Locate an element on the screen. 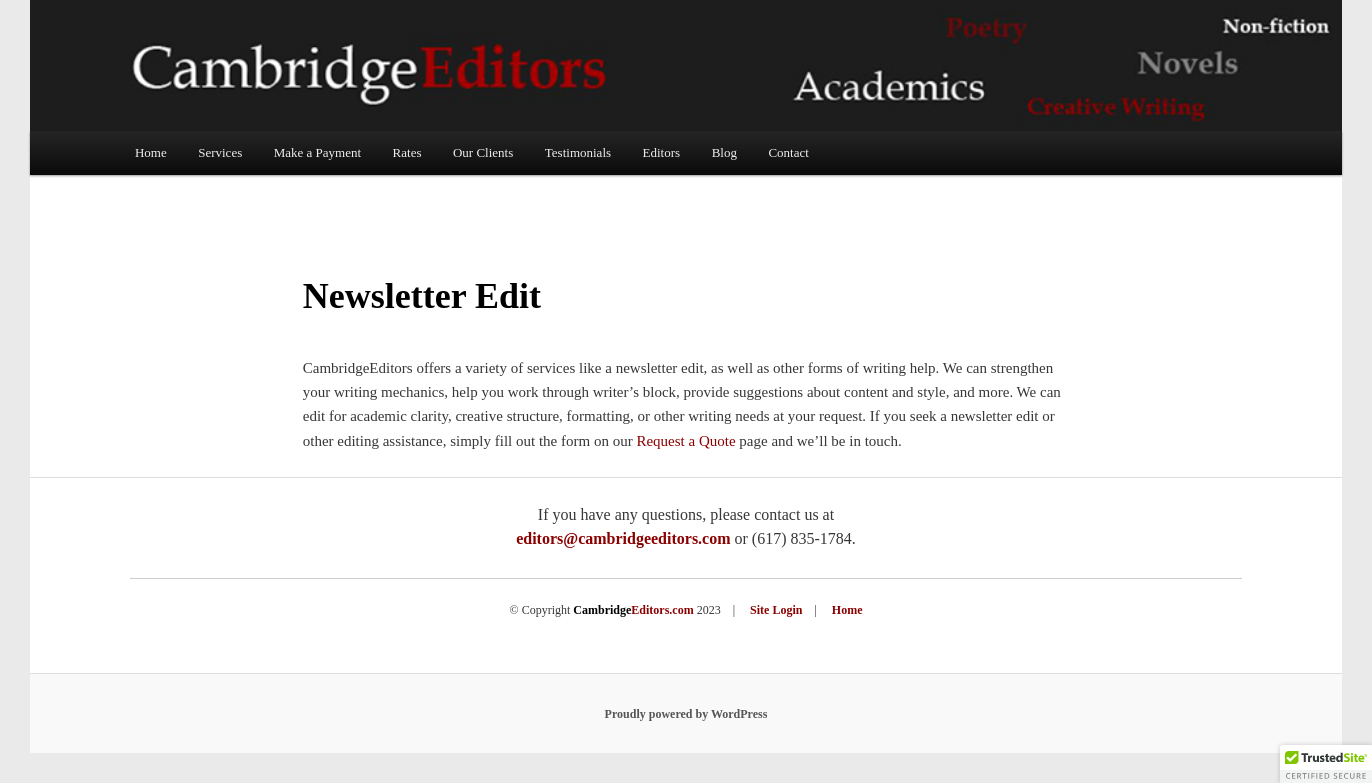 The height and width of the screenshot is (783, 1372). Editors is located at coordinates (662, 152).